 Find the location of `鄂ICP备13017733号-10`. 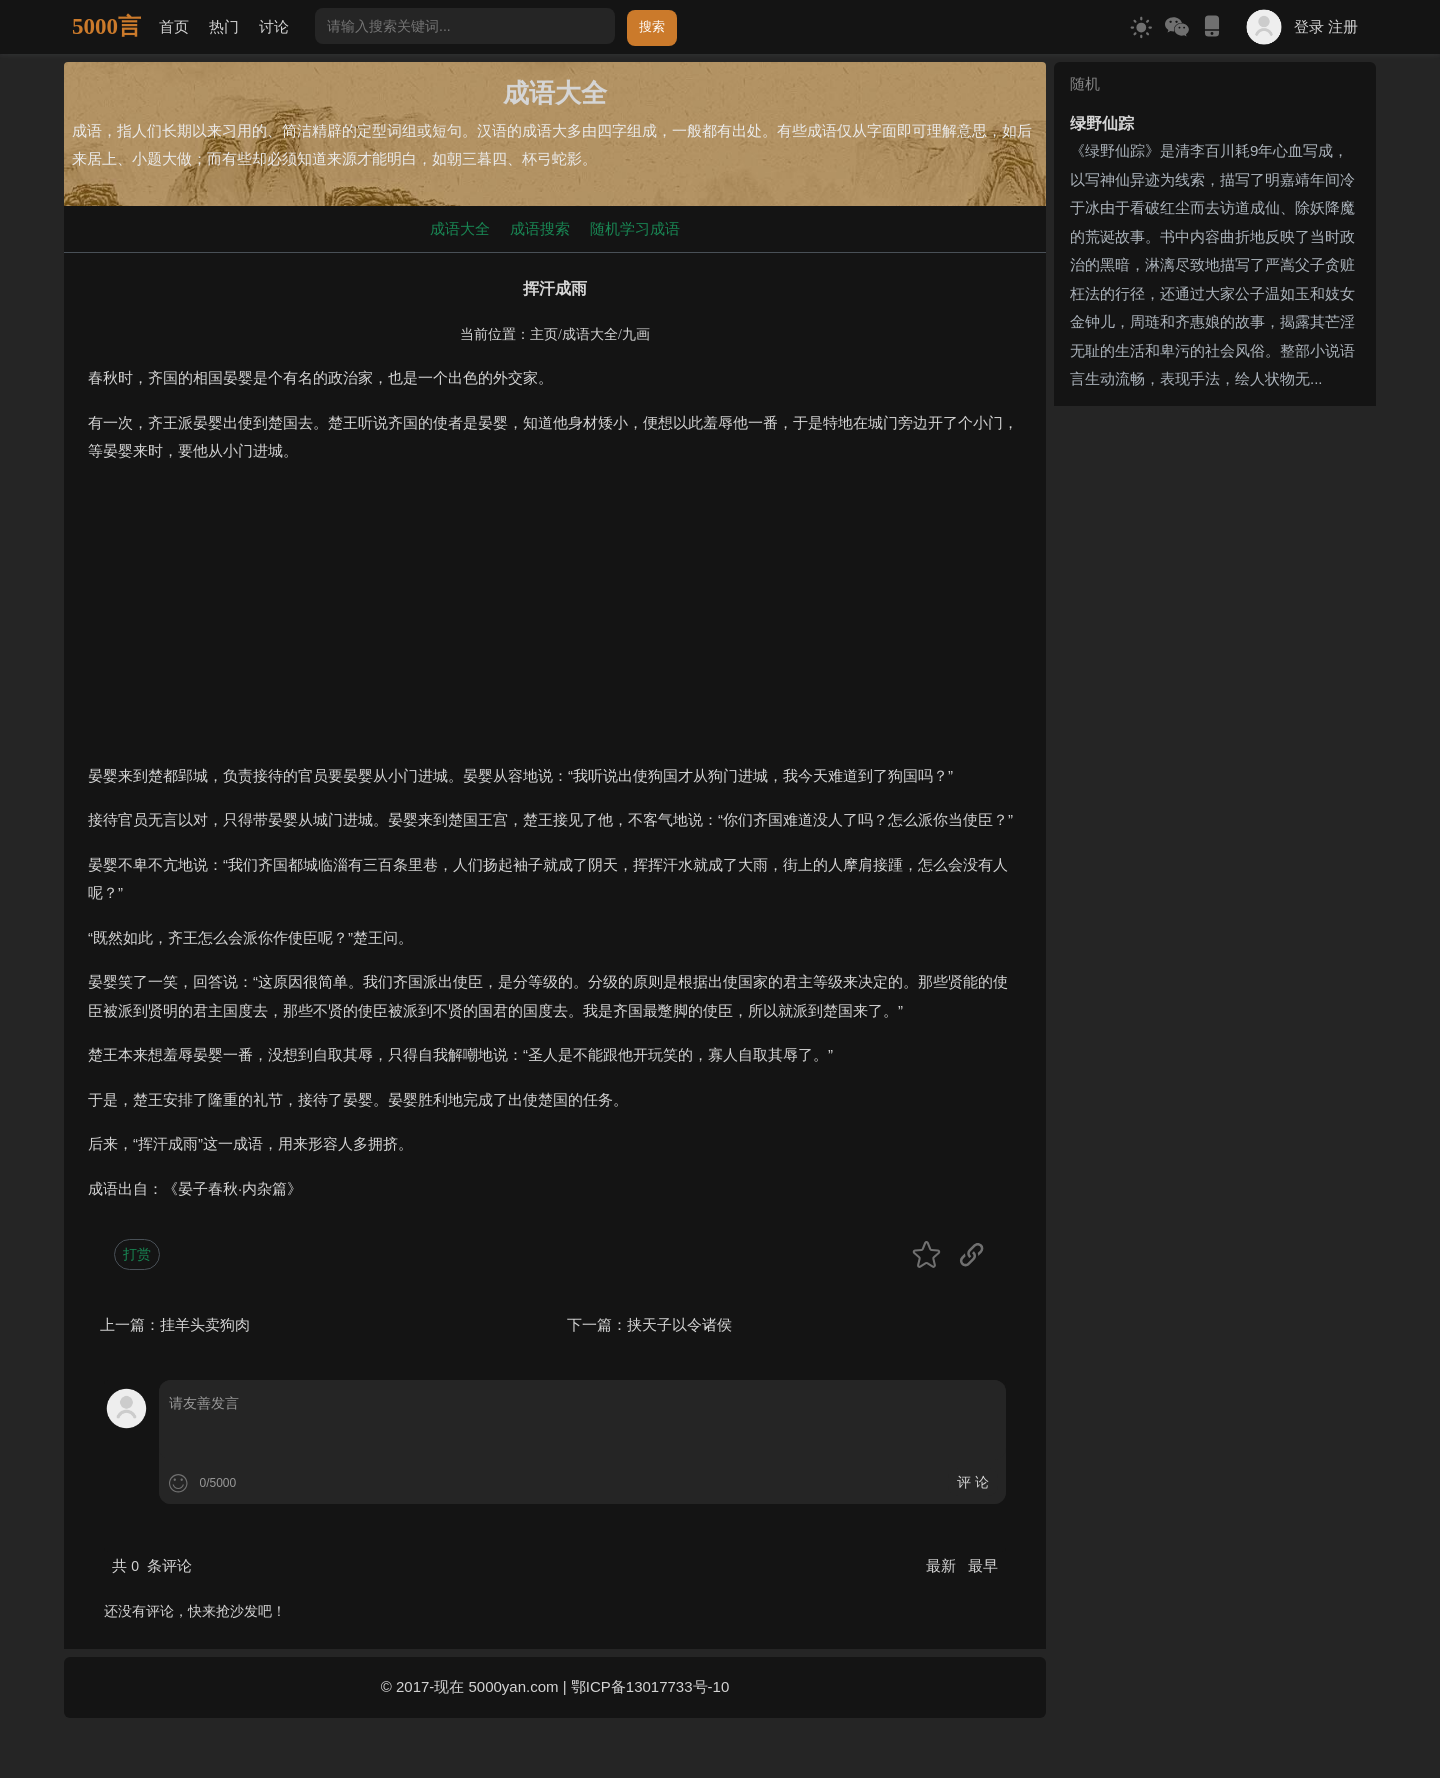

鄂ICP备13017733号-10 is located at coordinates (650, 1686).